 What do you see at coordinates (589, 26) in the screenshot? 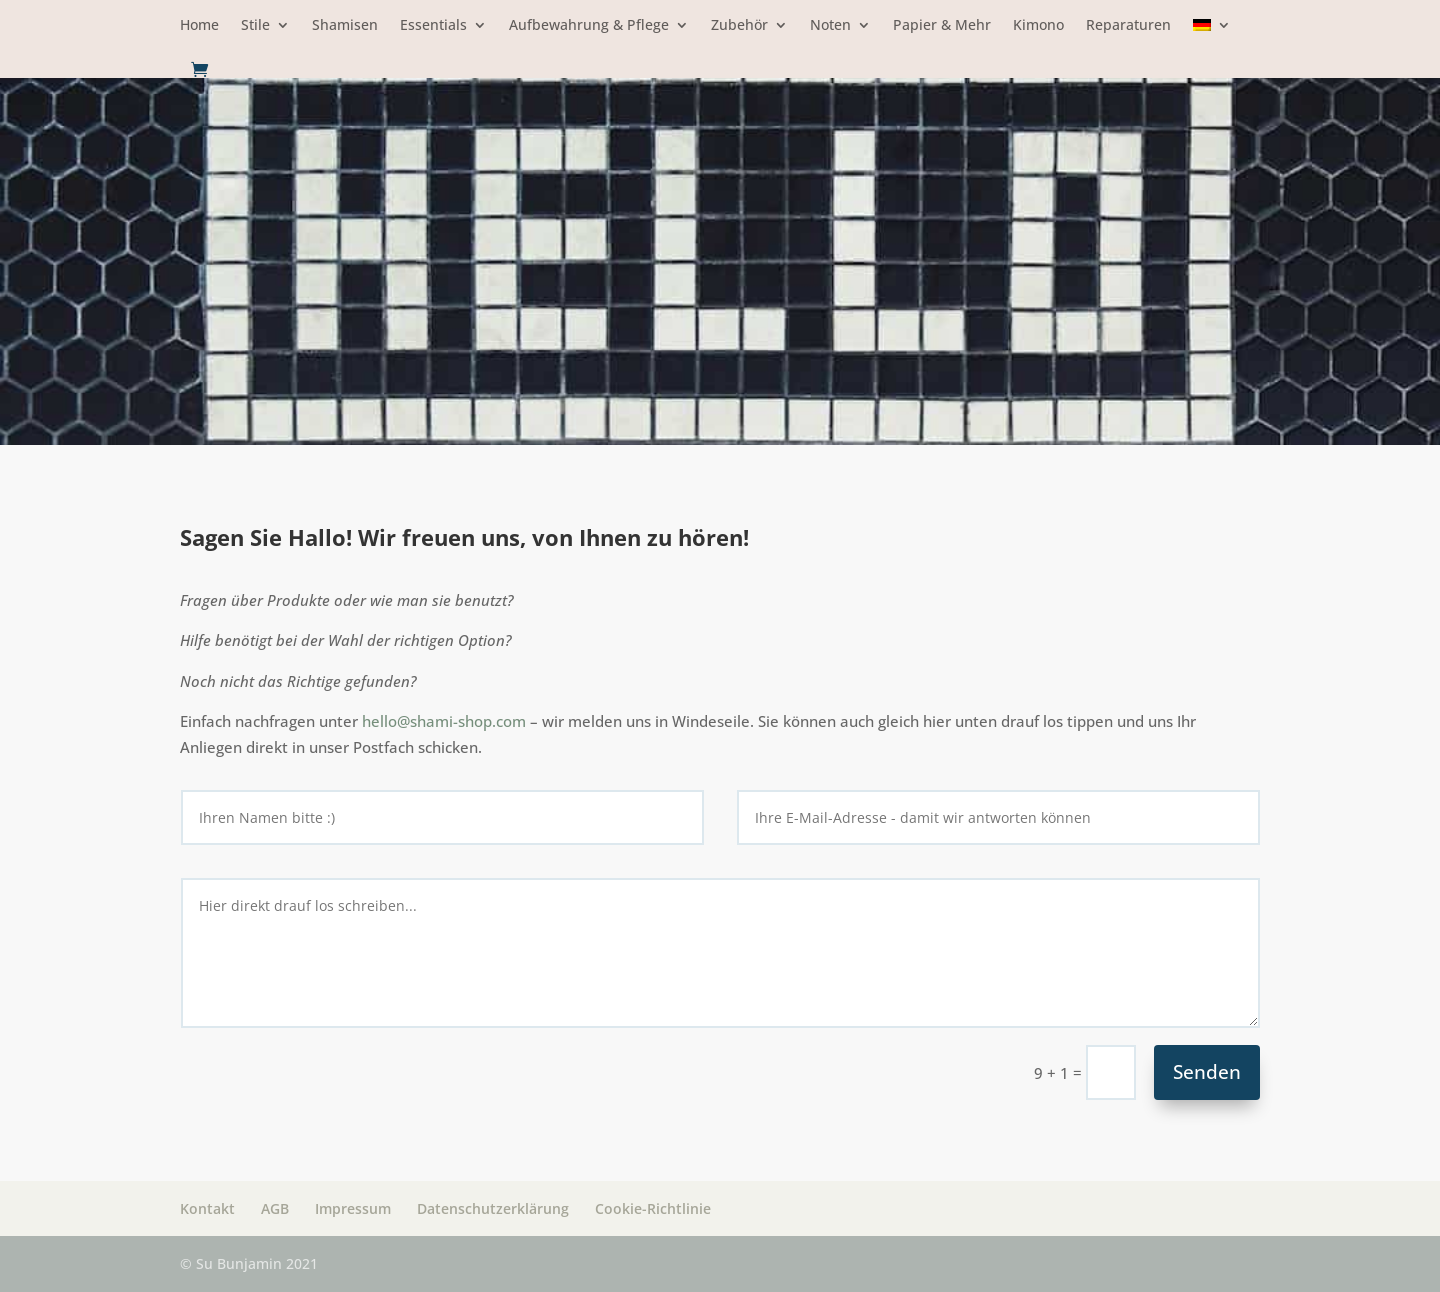
I see `Aufbewahrung & Pflege` at bounding box center [589, 26].